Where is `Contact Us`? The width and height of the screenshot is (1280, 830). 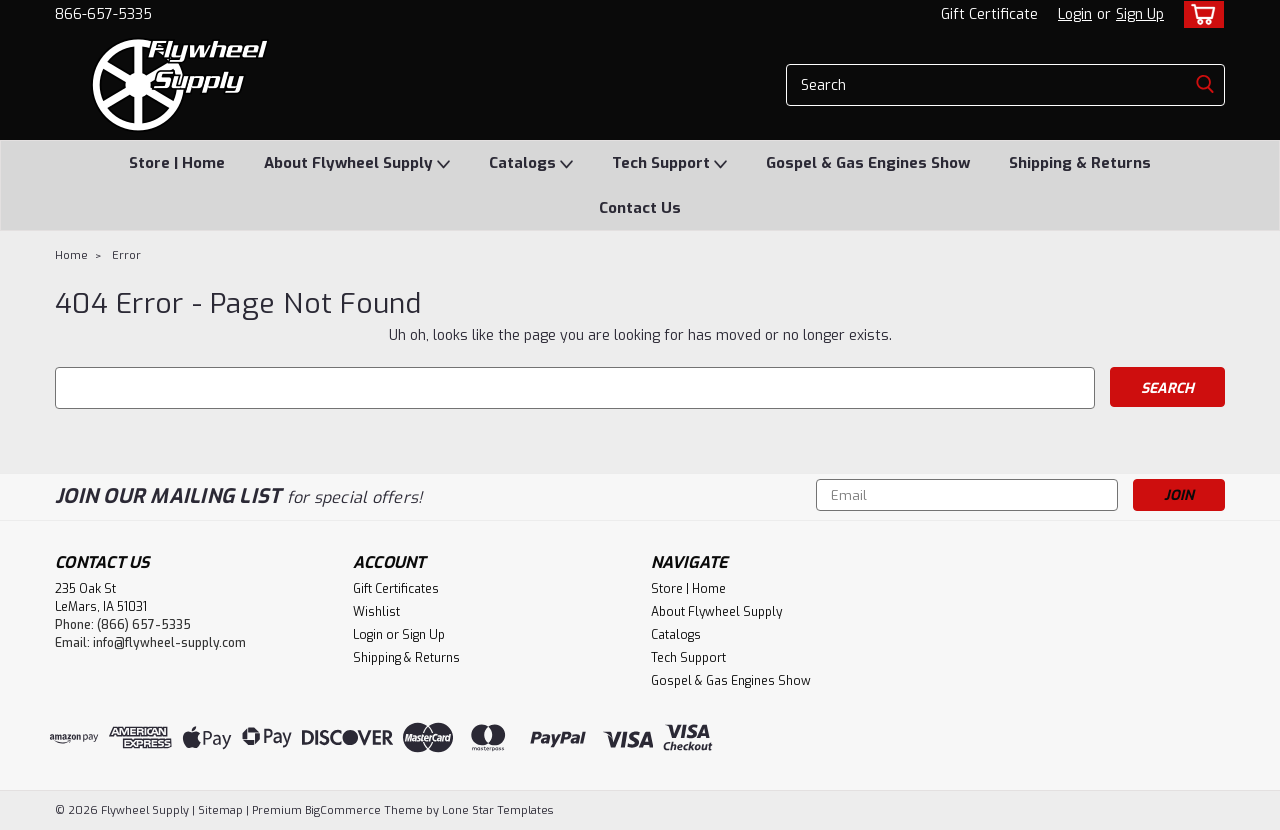
Contact Us is located at coordinates (640, 208).